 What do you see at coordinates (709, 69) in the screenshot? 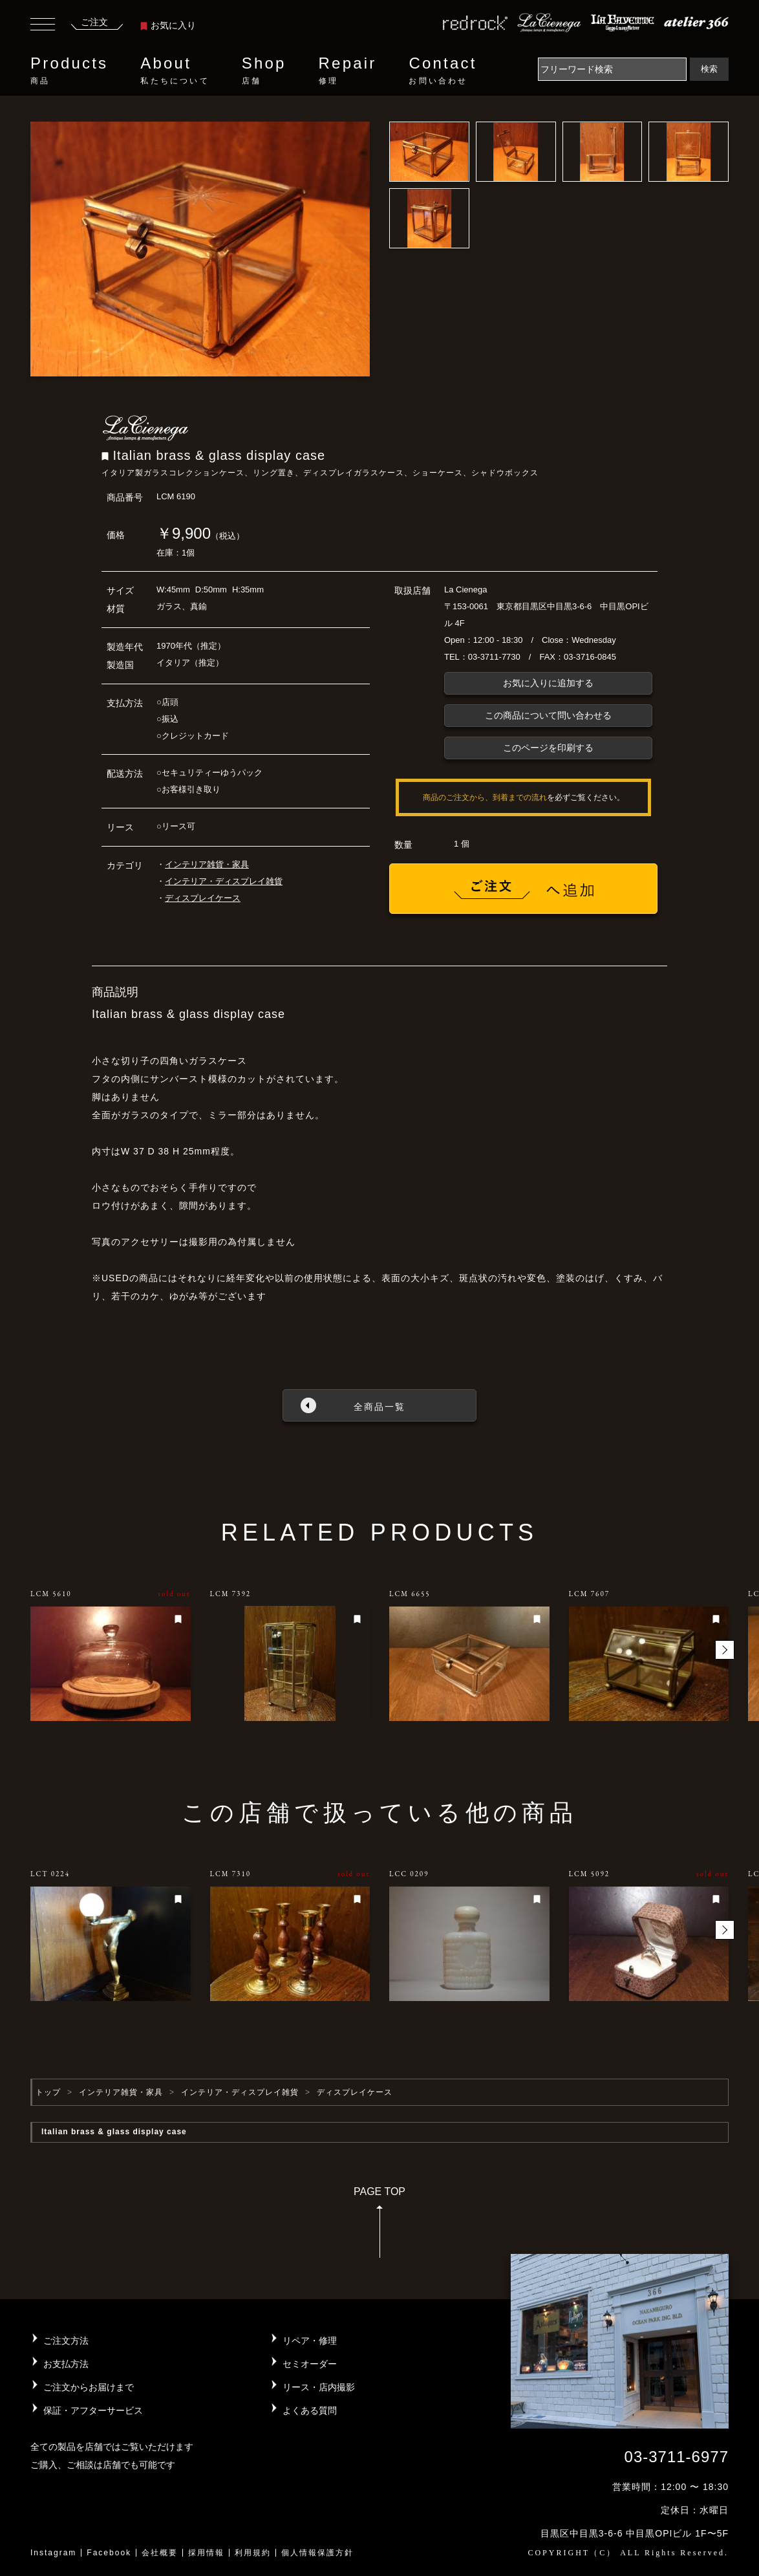
I see `検索` at bounding box center [709, 69].